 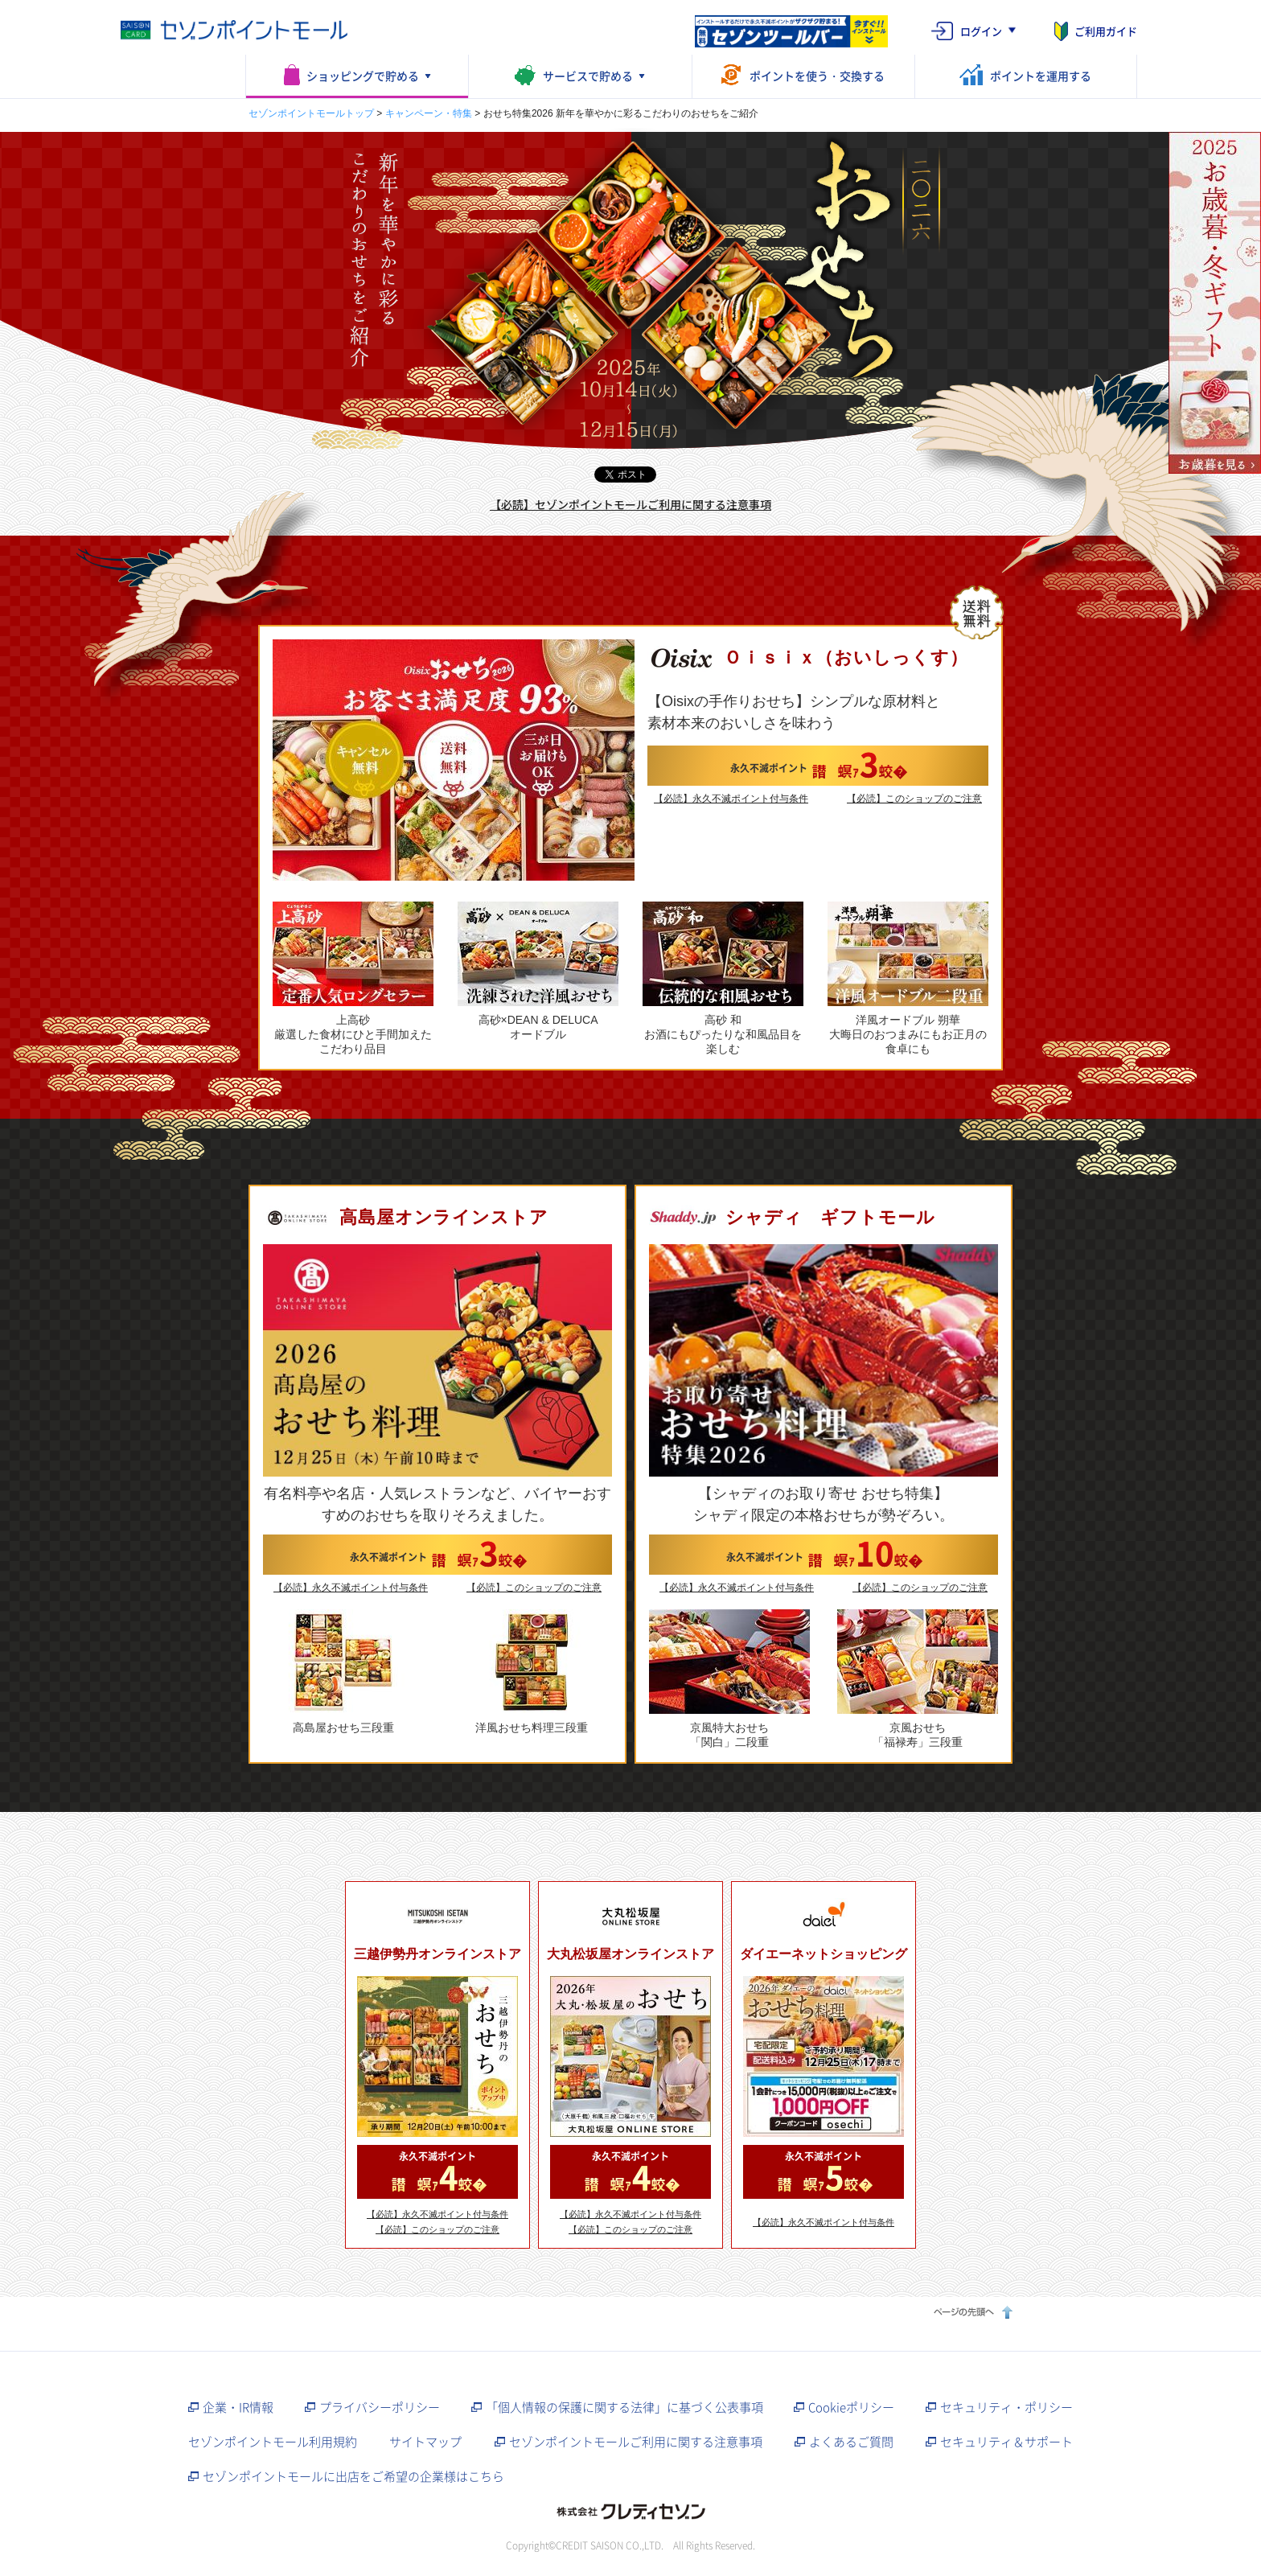 I want to click on 【必読】永久不滅ポイント付与条件, so click(x=731, y=798).